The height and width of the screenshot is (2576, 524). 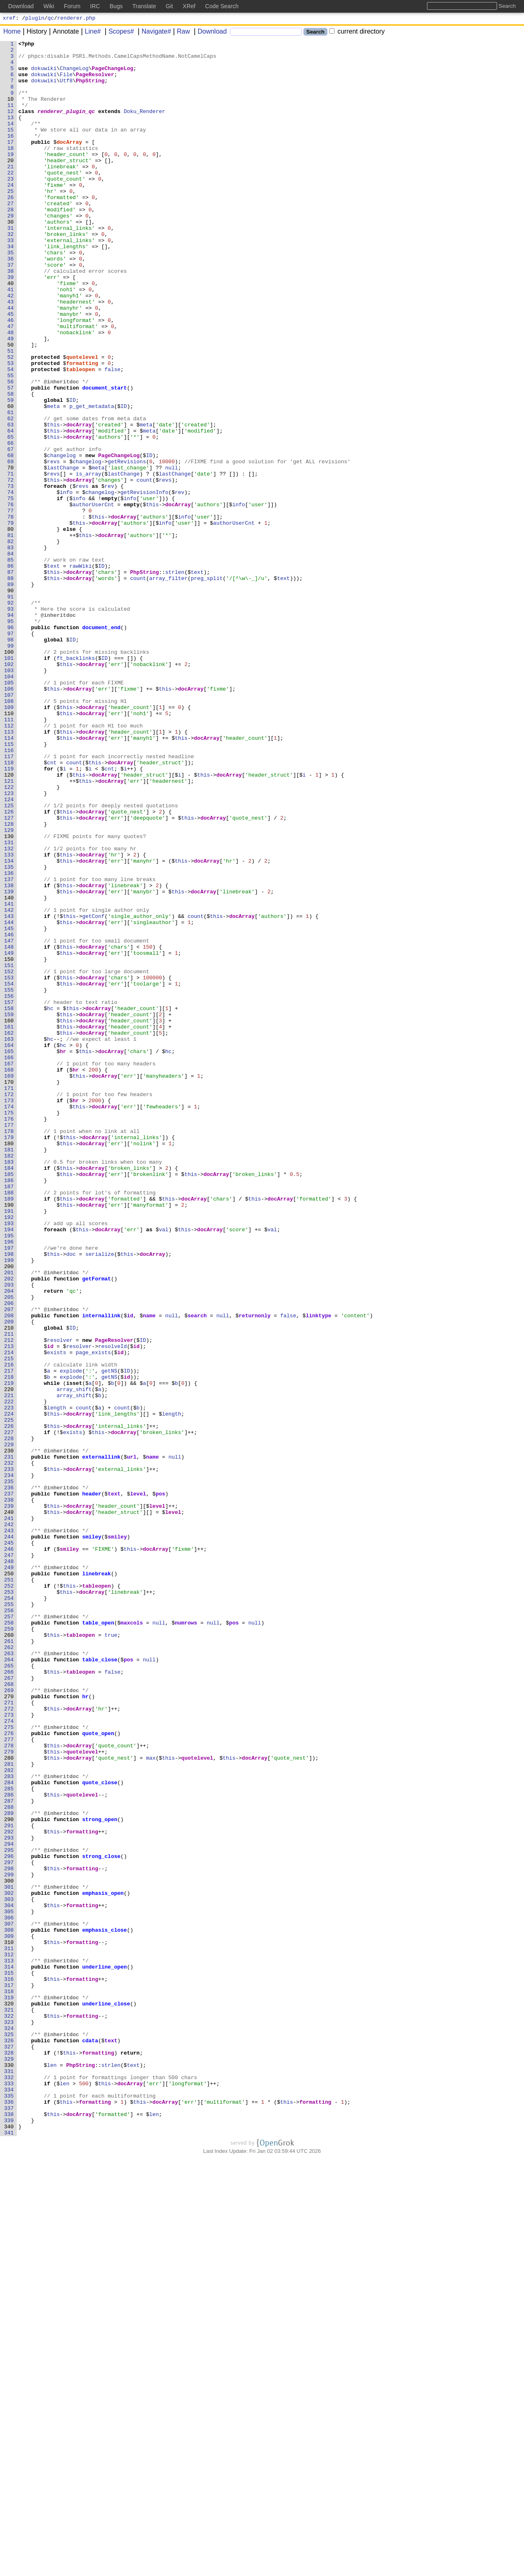 What do you see at coordinates (9, 1202) in the screenshot?
I see `158` at bounding box center [9, 1202].